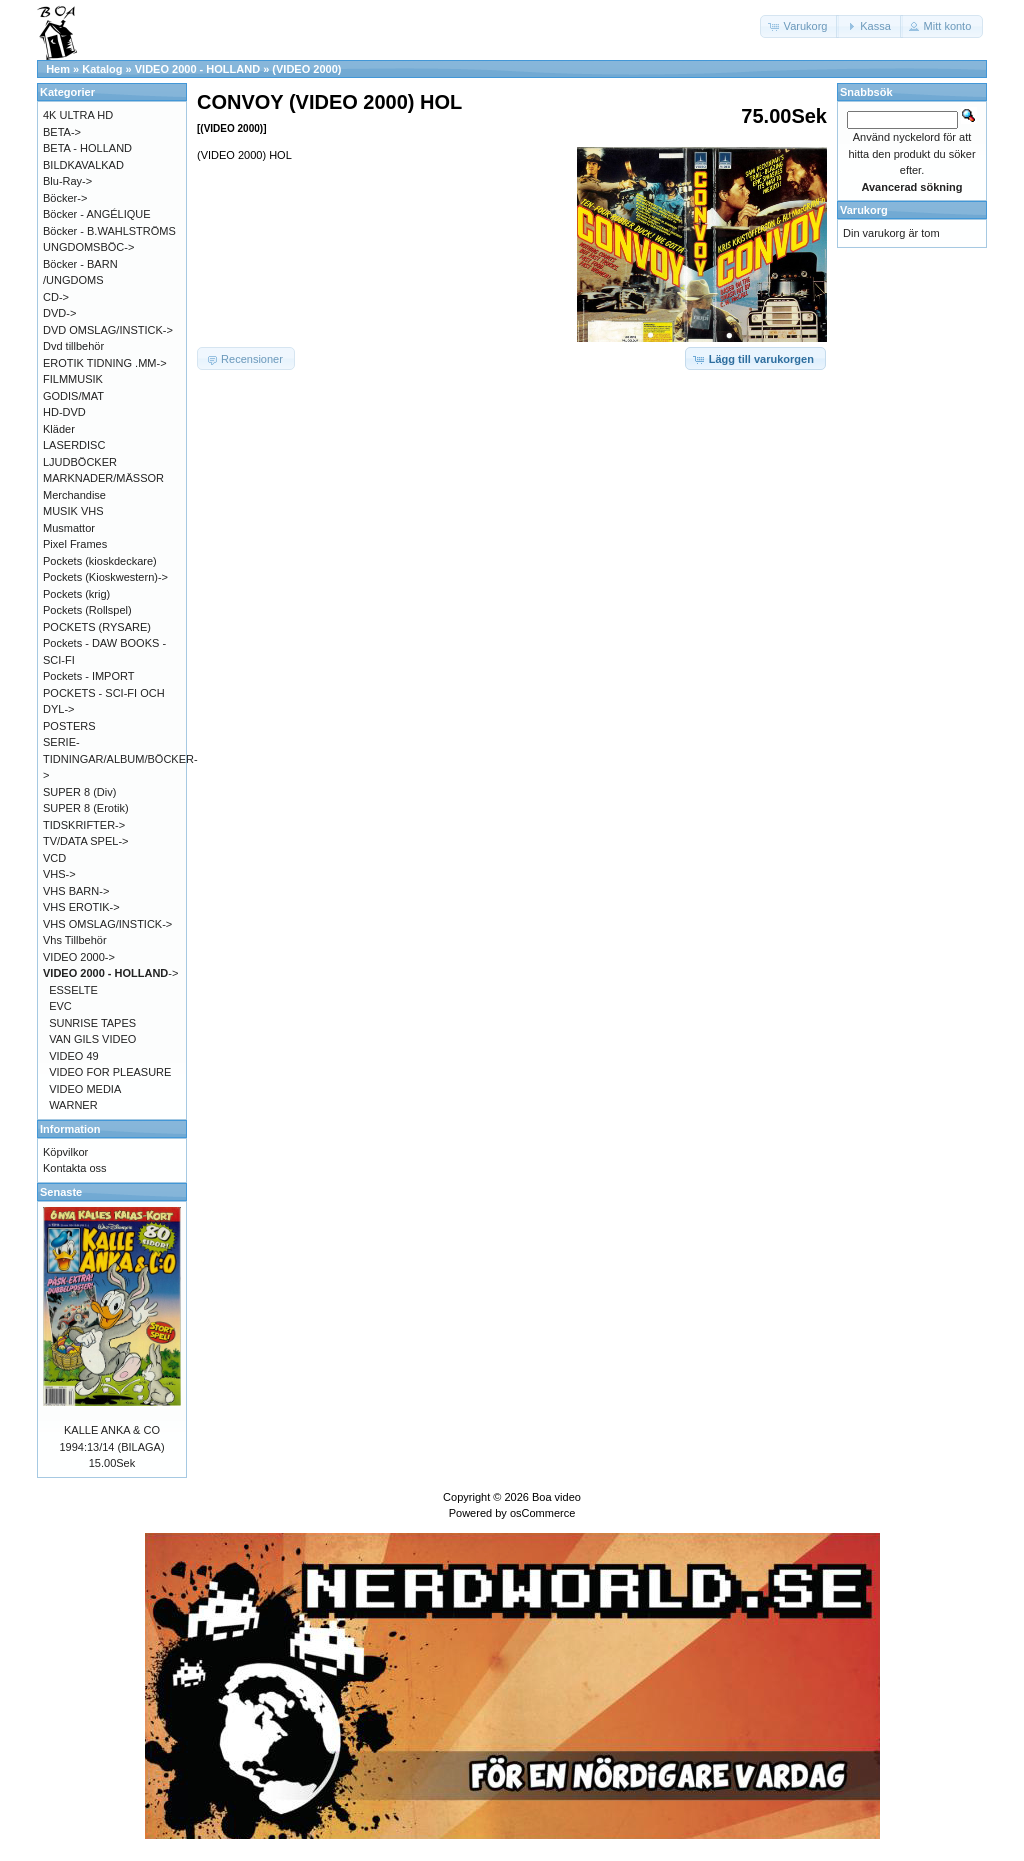  Describe the element at coordinates (61, 1192) in the screenshot. I see `Senaste` at that location.